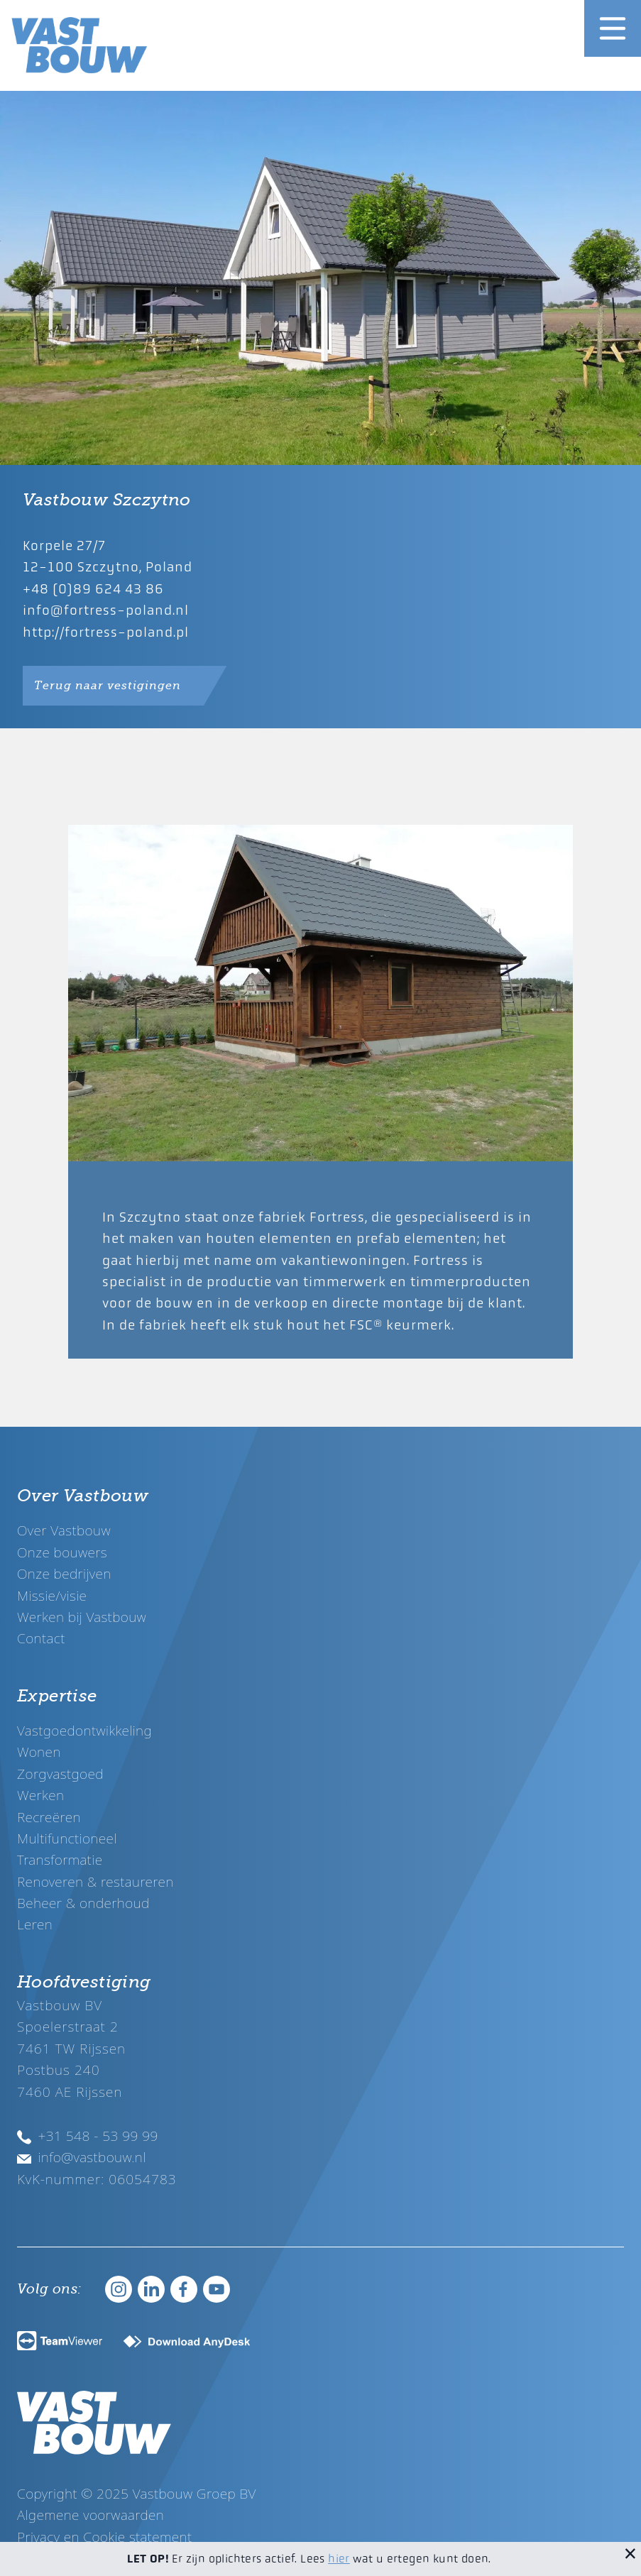 The width and height of the screenshot is (641, 2576). I want to click on [Sluit melding], so click(630, 2552).